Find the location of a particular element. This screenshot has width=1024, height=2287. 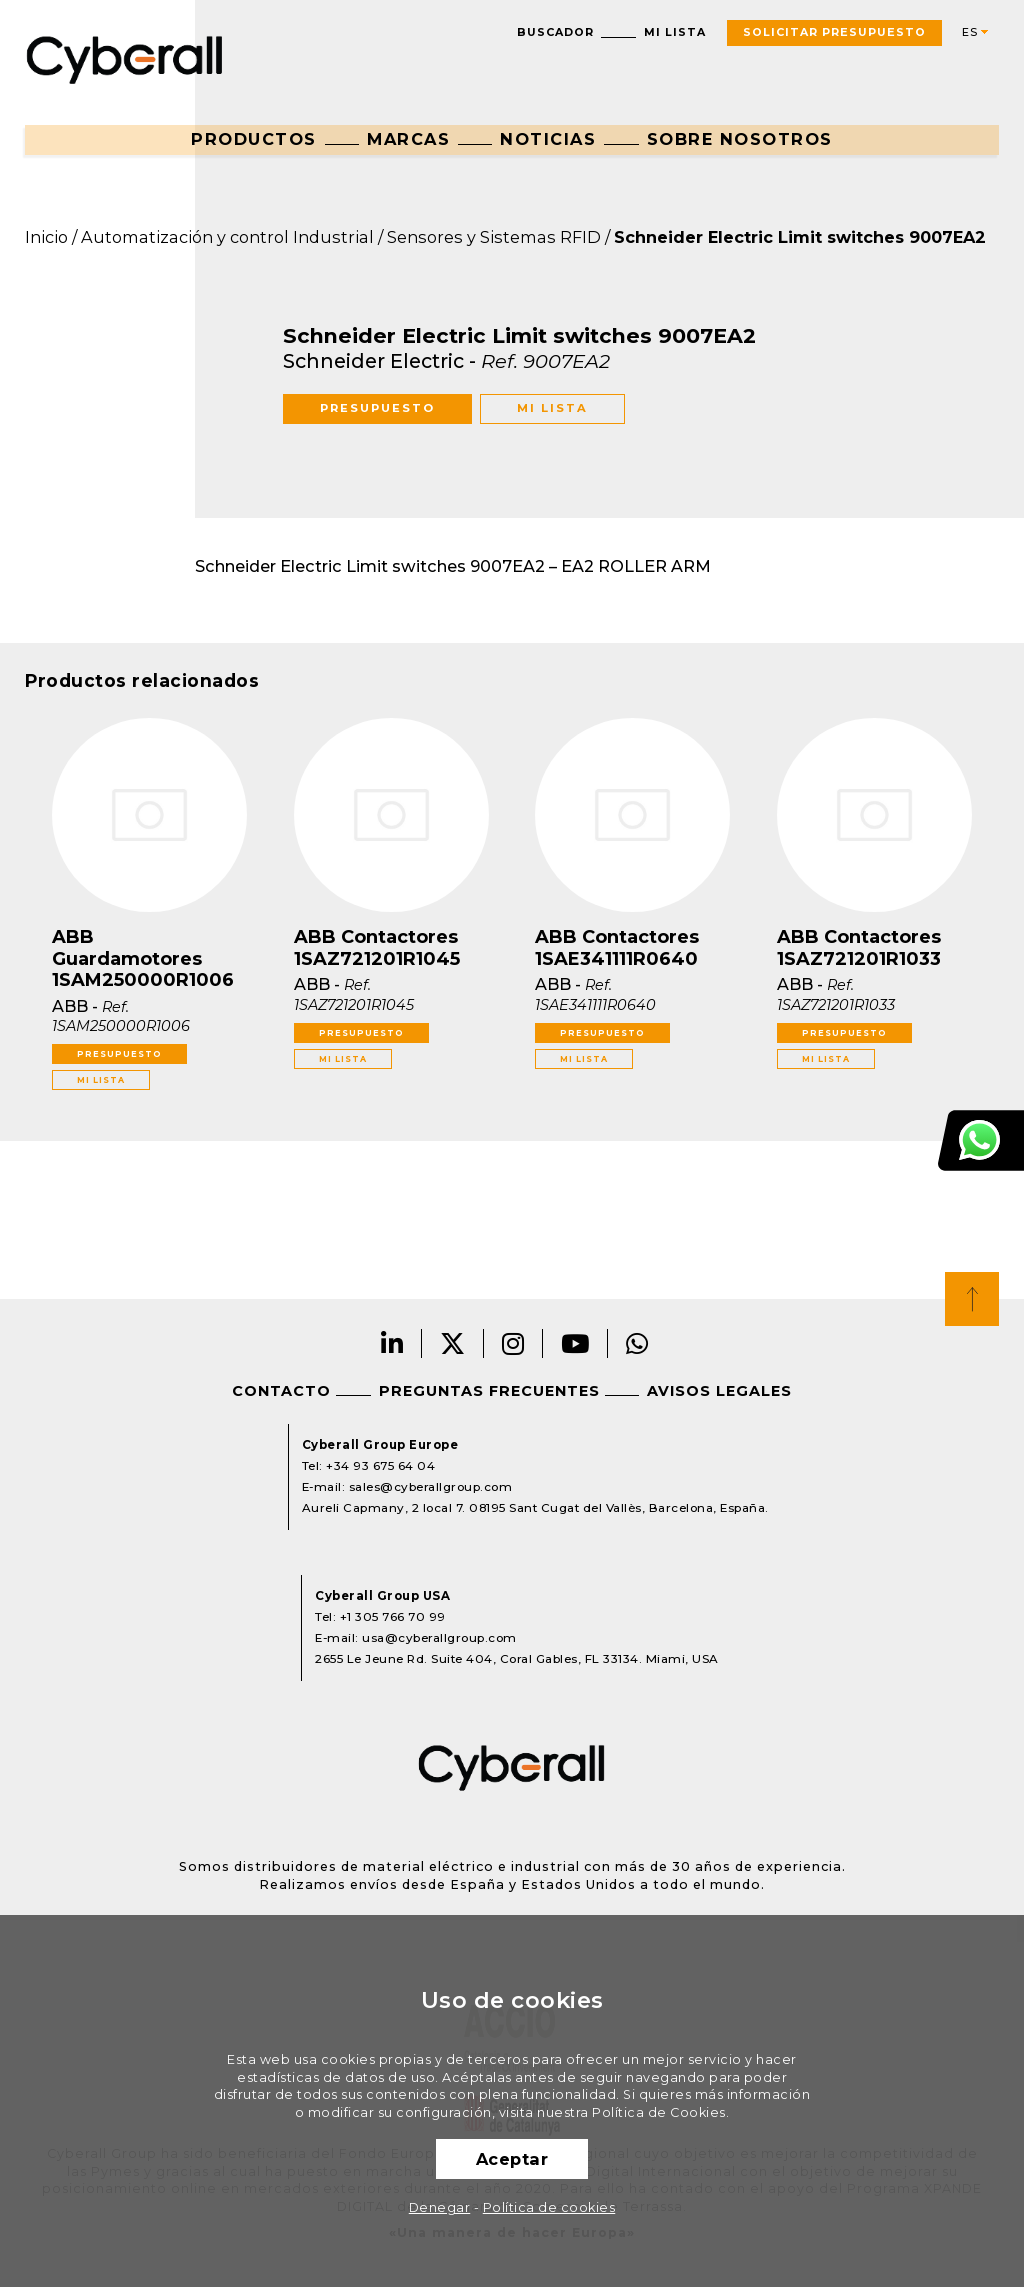

Whatsapp is located at coordinates (637, 1343).